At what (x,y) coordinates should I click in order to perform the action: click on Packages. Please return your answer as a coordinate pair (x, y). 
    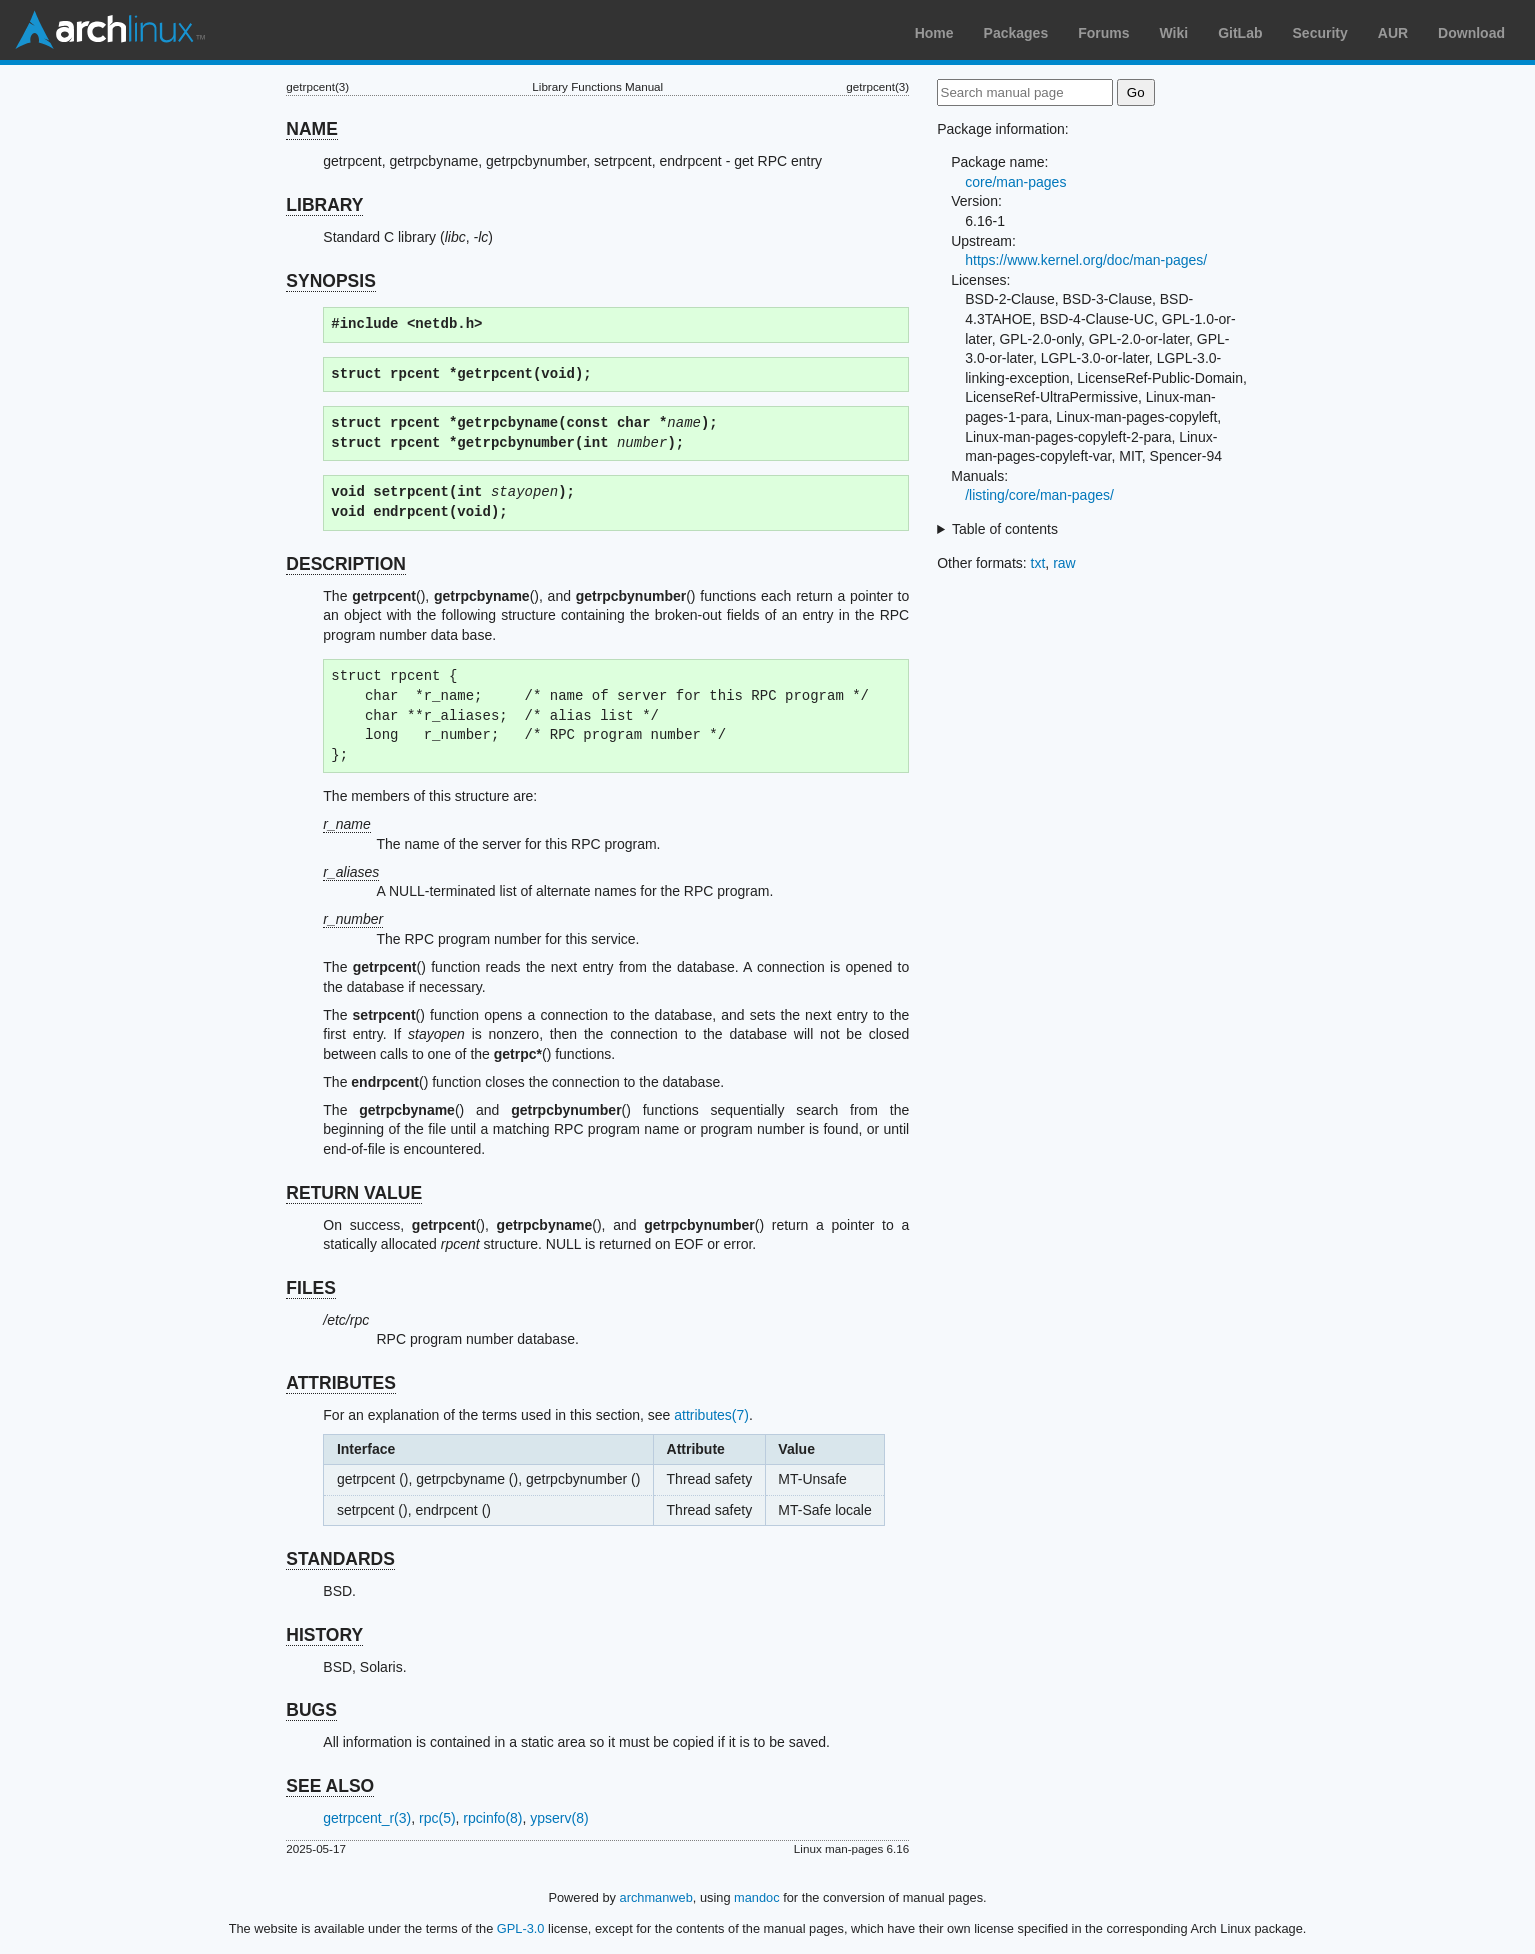
    Looking at the image, I should click on (1016, 33).